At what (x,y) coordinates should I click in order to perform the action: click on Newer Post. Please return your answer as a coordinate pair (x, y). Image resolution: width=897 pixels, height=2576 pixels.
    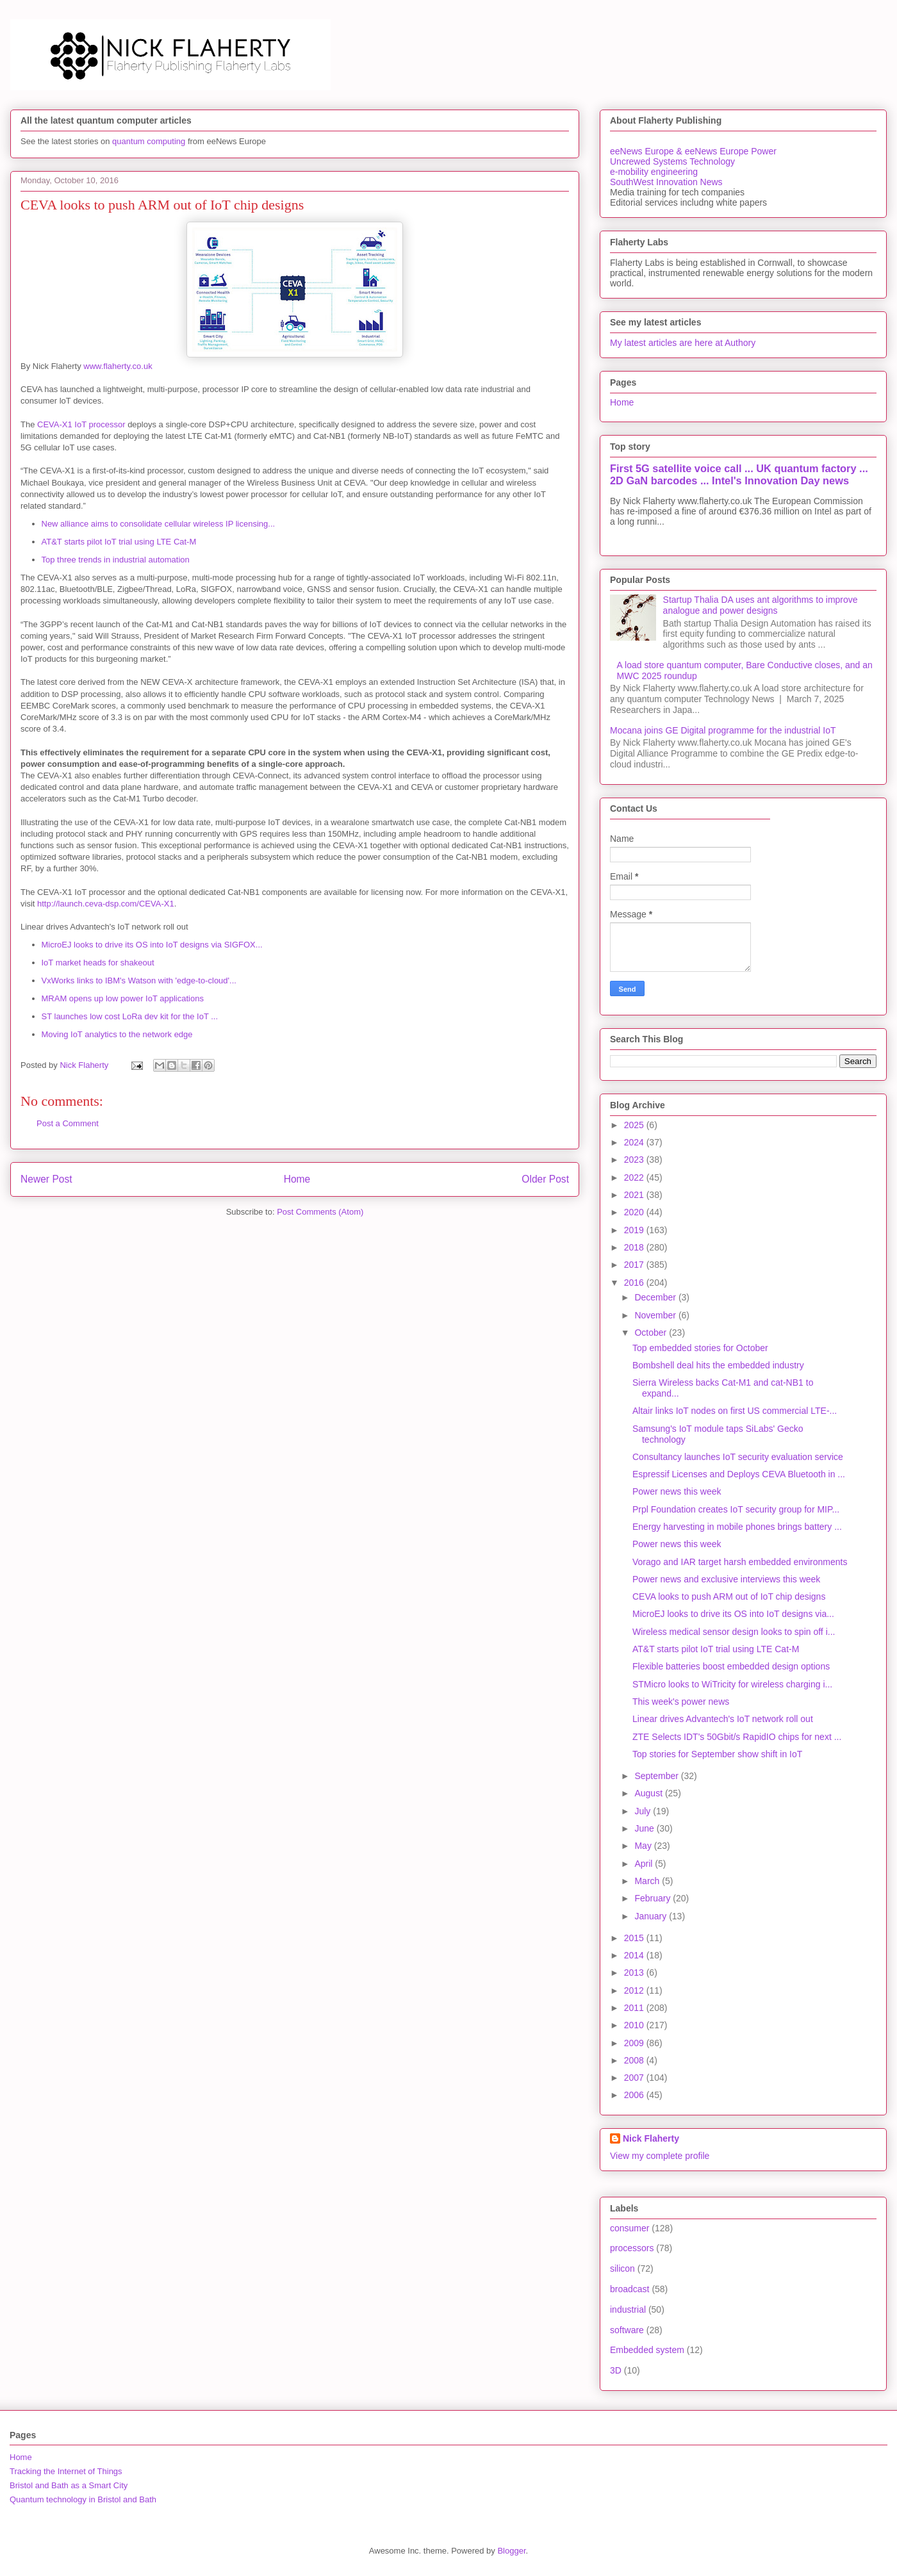
    Looking at the image, I should click on (46, 1179).